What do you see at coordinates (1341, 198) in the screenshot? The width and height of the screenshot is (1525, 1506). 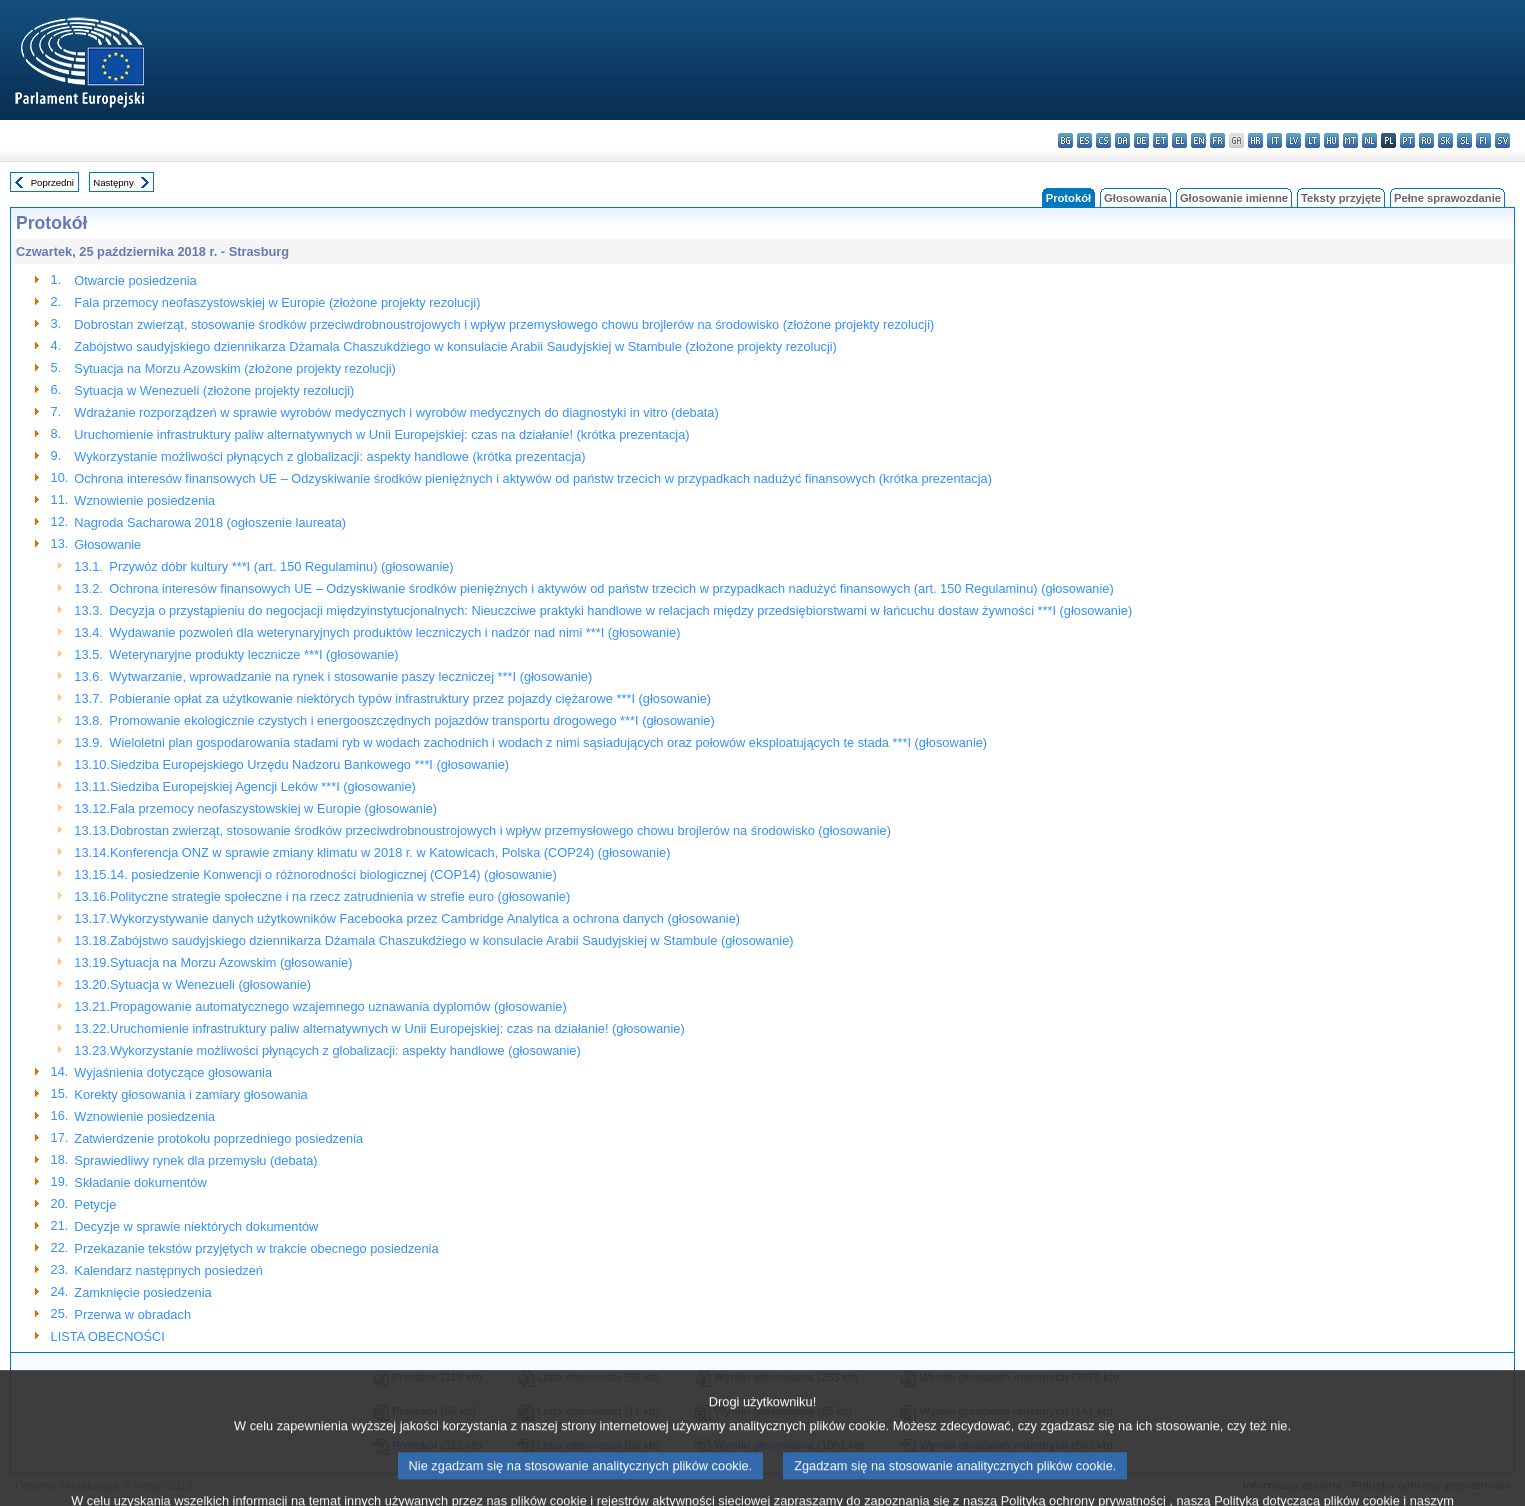 I see `Teksty przyjęte` at bounding box center [1341, 198].